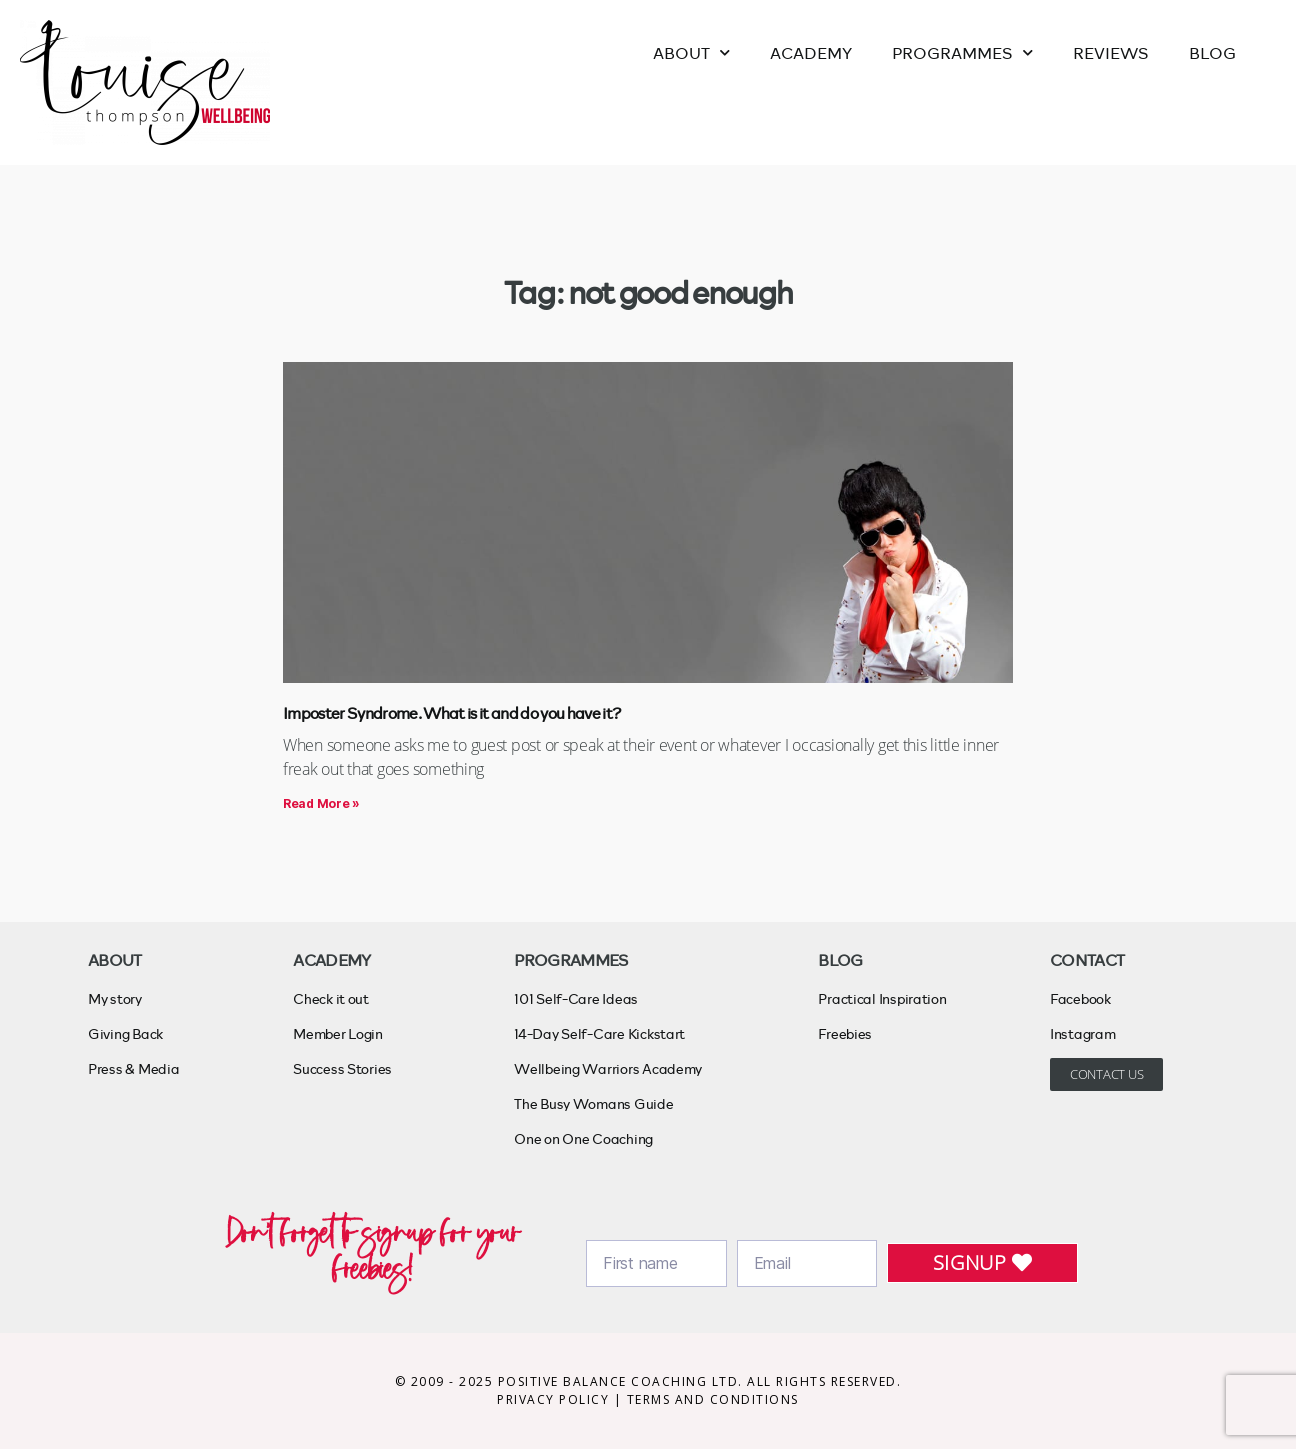 Image resolution: width=1296 pixels, height=1449 pixels. I want to click on The Busy Womans Guide, so click(593, 1103).